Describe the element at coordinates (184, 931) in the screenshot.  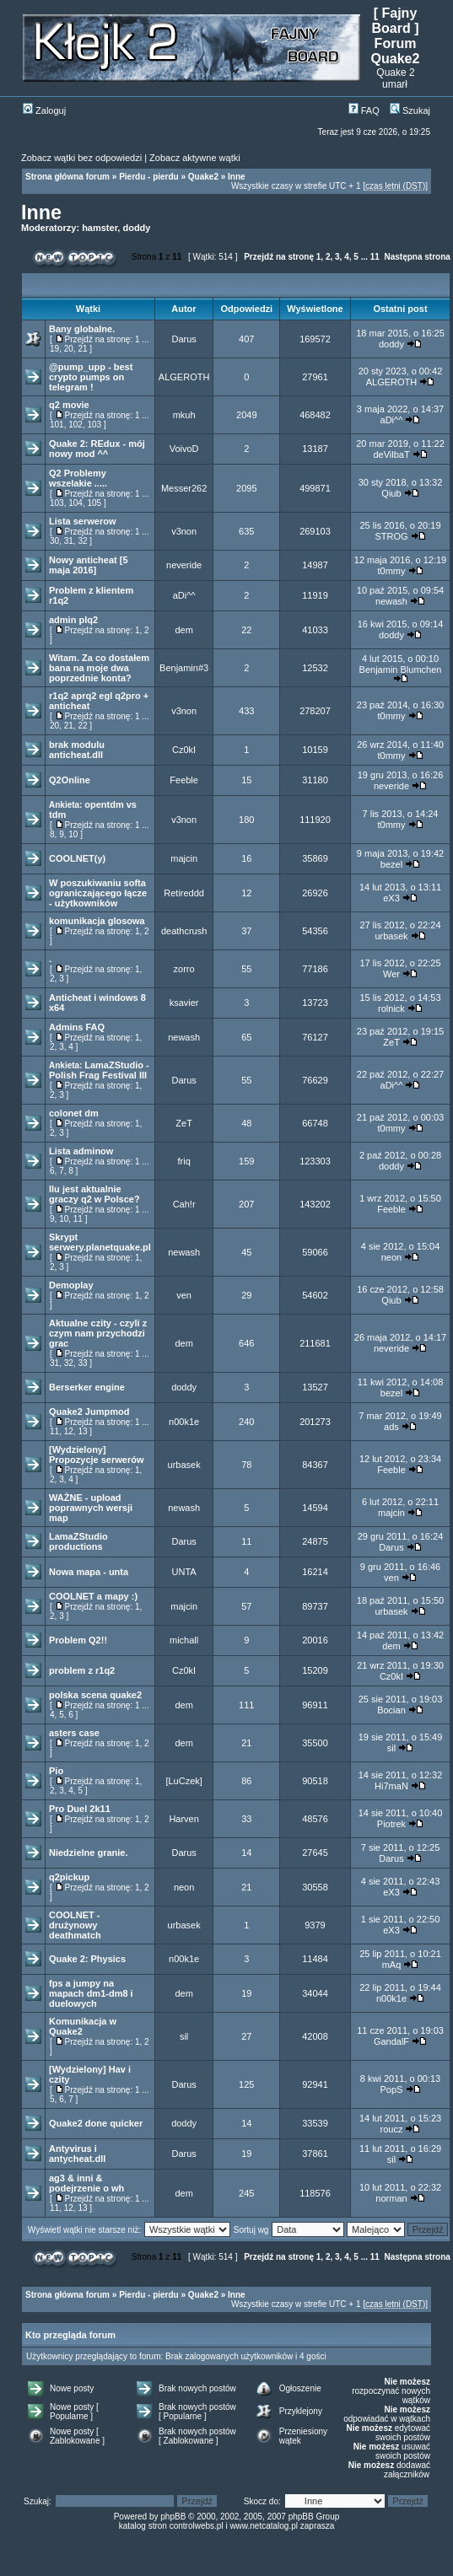
I see `deathcrush` at that location.